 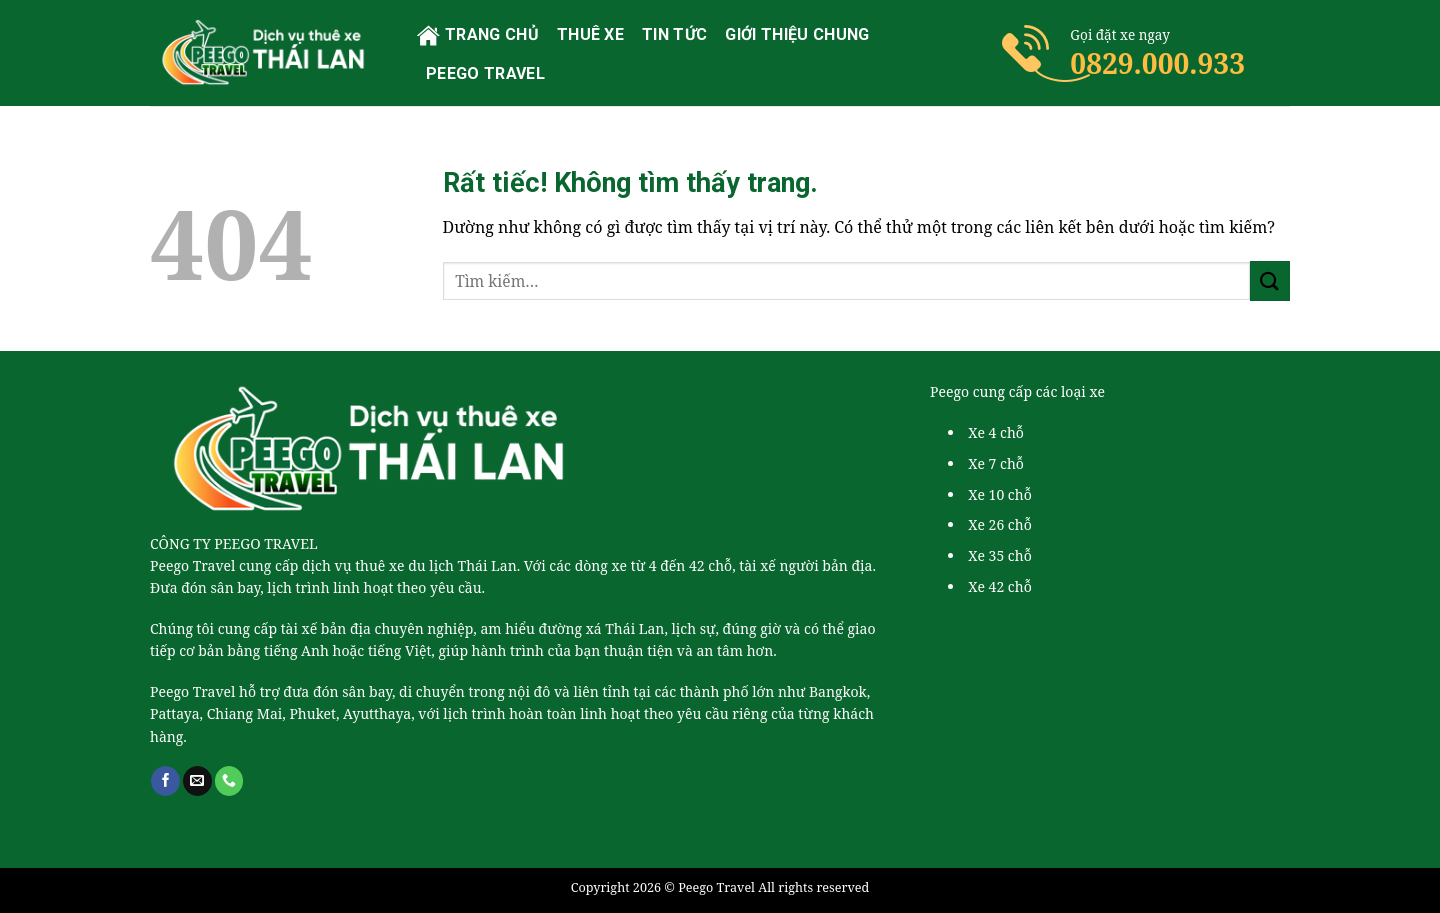 I want to click on [Gọi cho chúng tôi], so click(x=229, y=781).